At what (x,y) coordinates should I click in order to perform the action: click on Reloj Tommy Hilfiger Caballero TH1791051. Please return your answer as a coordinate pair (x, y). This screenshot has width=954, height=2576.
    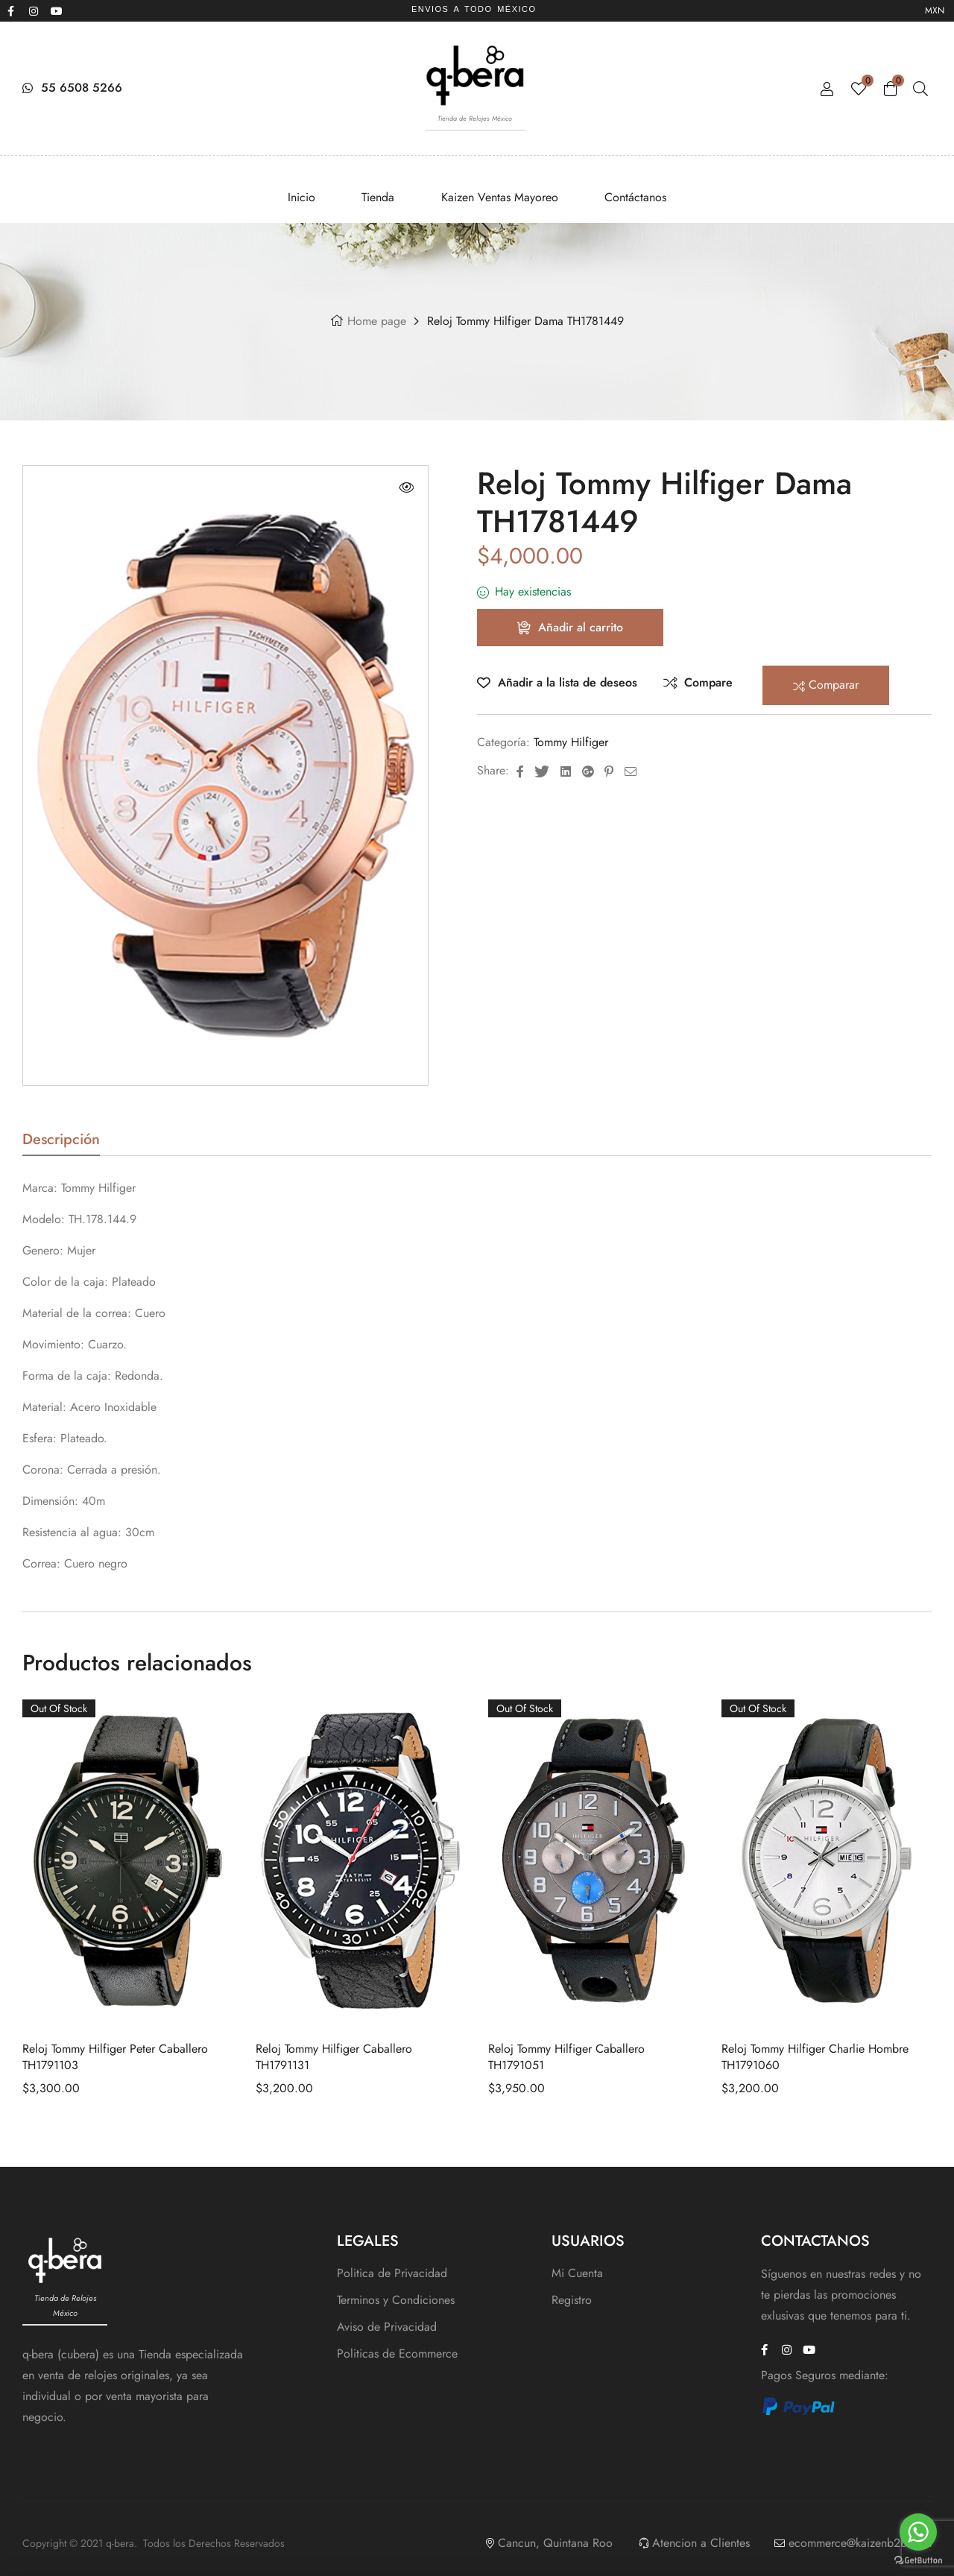
    Looking at the image, I should click on (566, 2057).